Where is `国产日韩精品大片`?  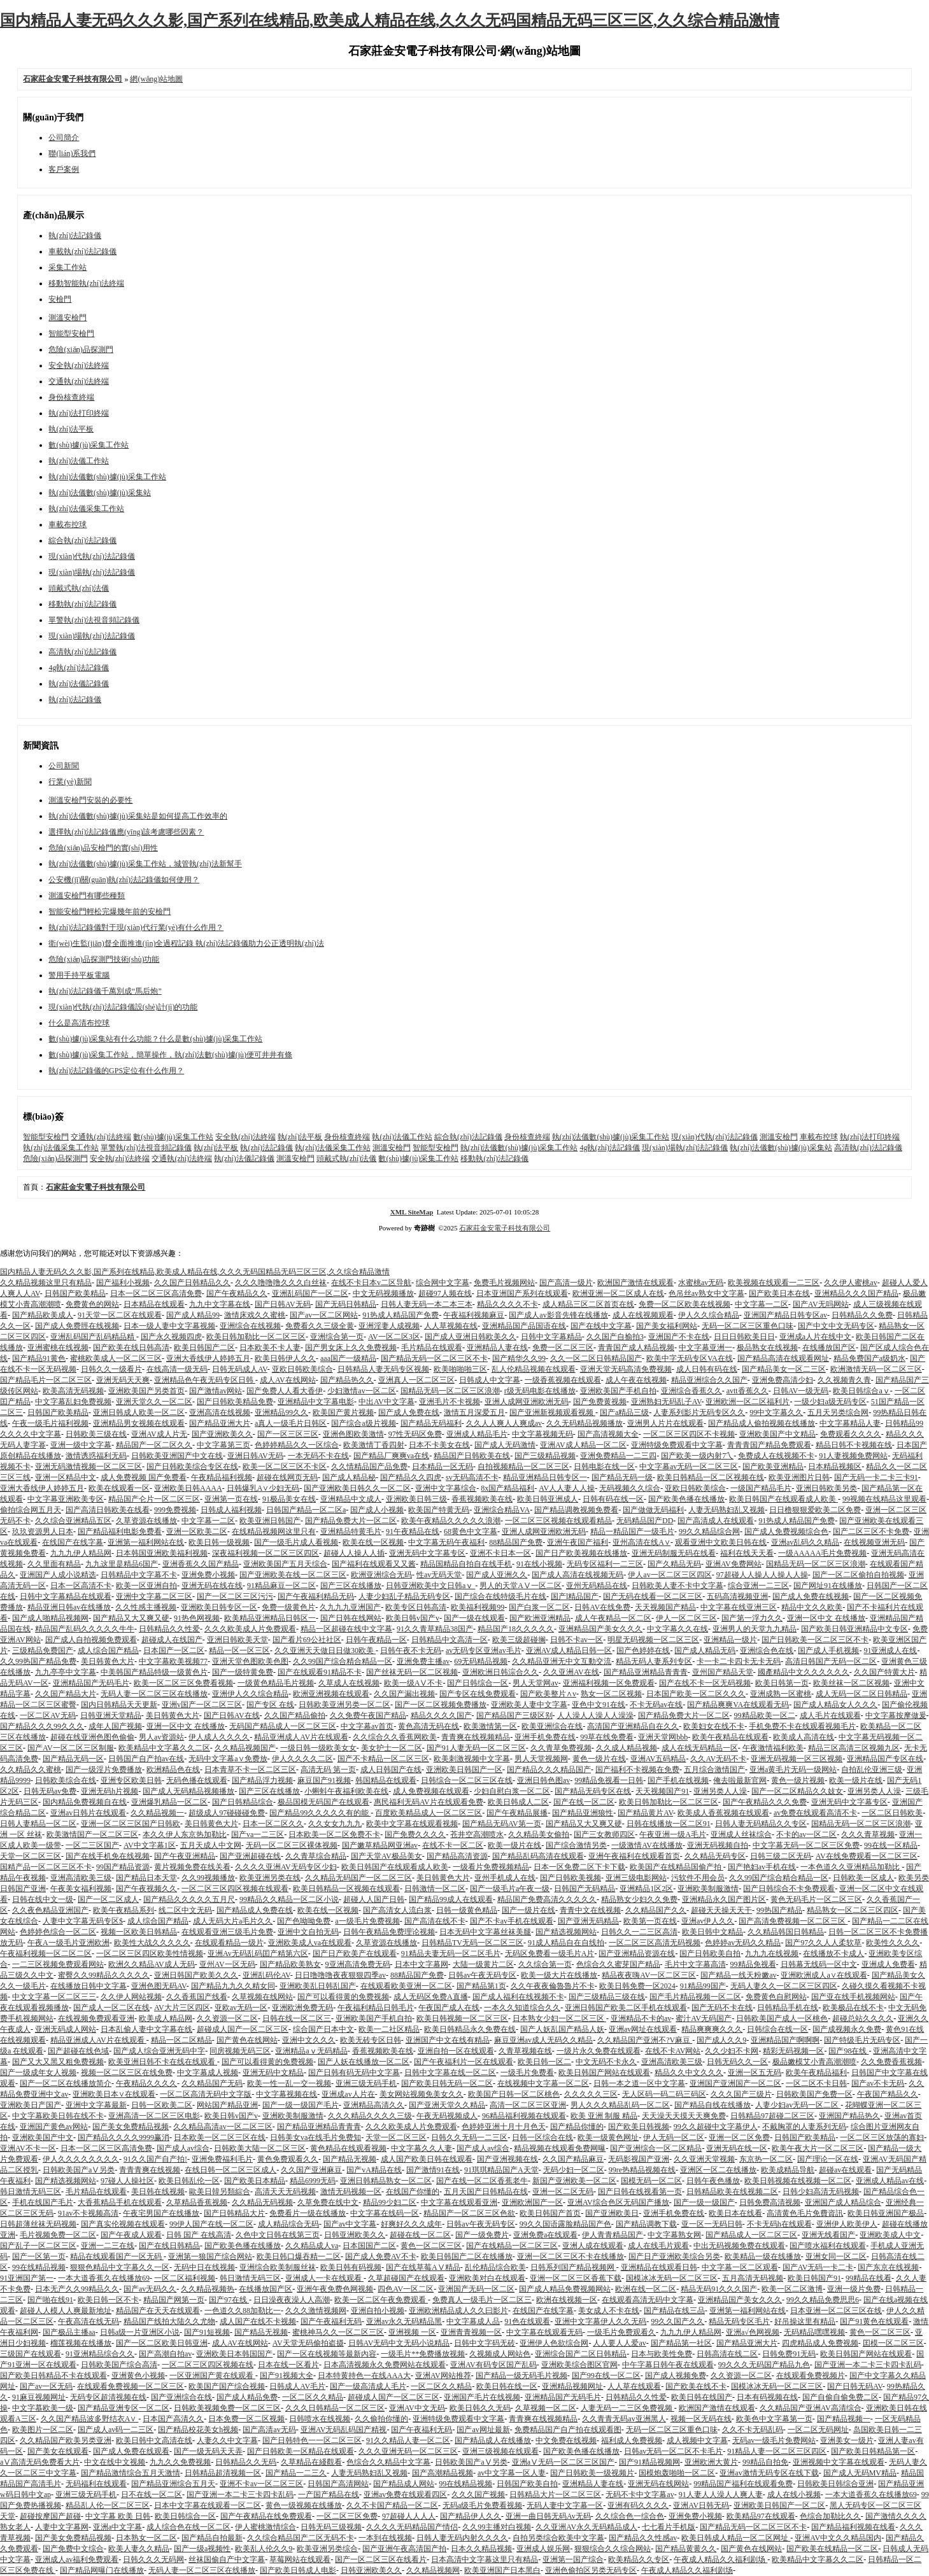 国产日韩精品大片 is located at coordinates (234, 2213).